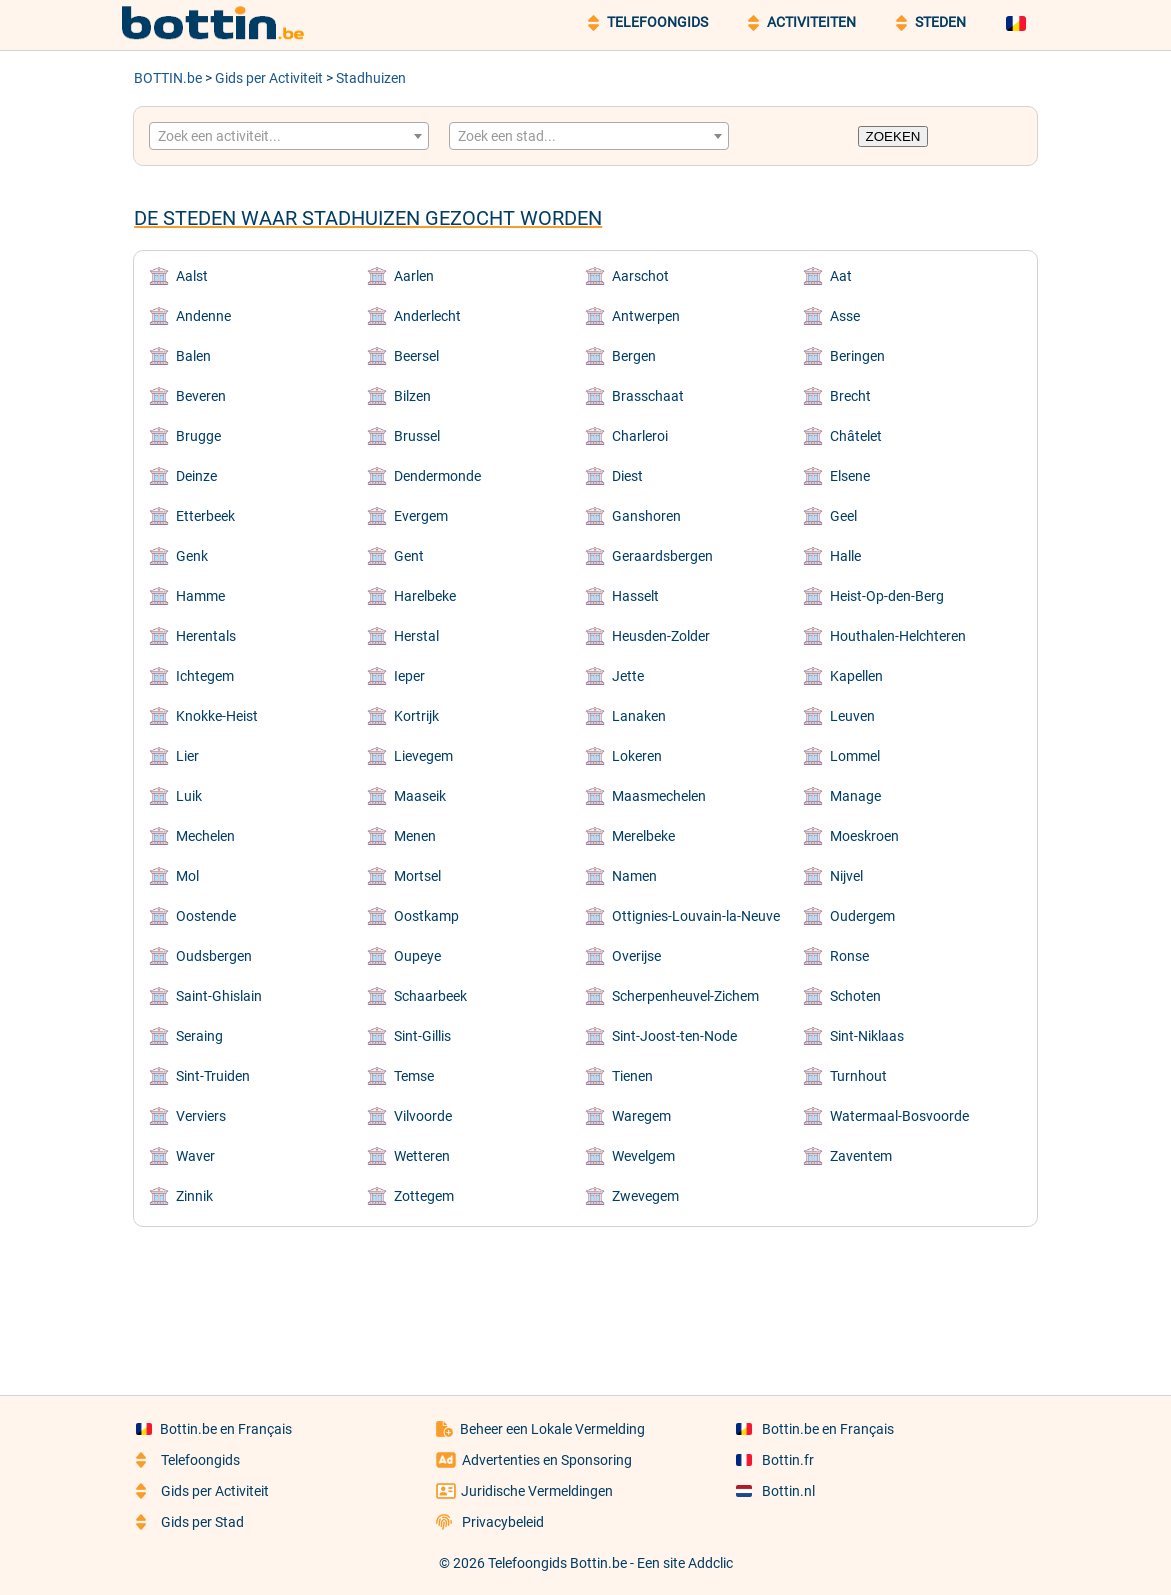  Describe the element at coordinates (841, 276) in the screenshot. I see `Aat` at that location.